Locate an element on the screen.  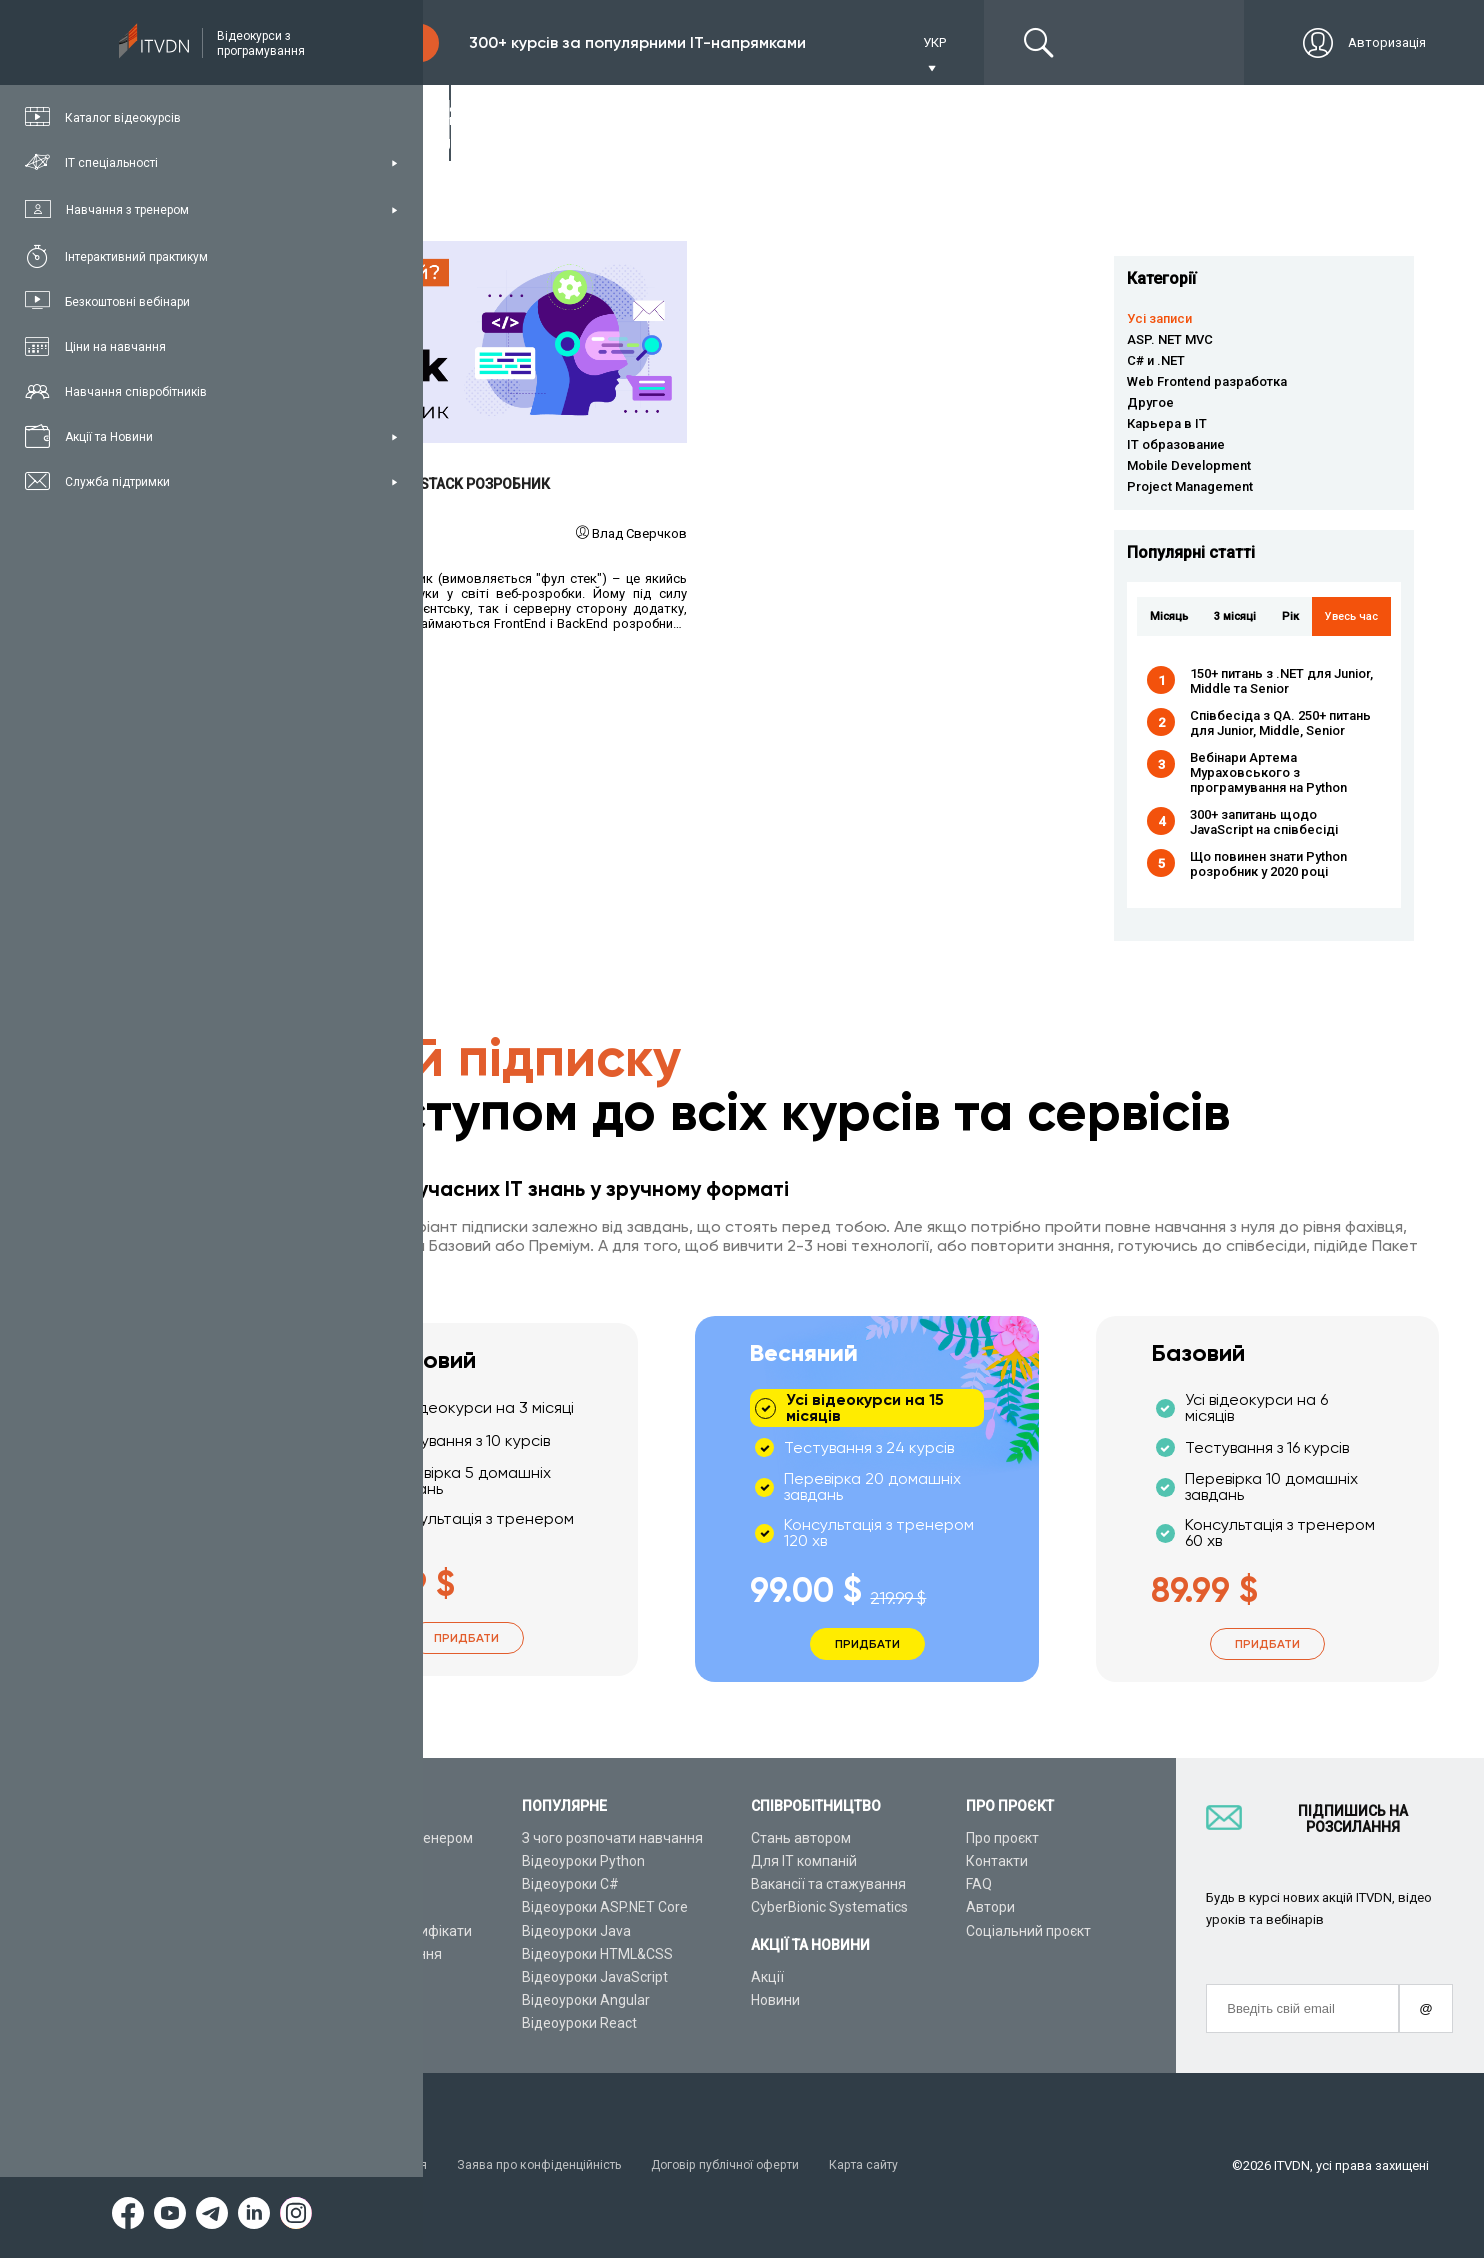
Про проєкт is located at coordinates (1002, 1838).